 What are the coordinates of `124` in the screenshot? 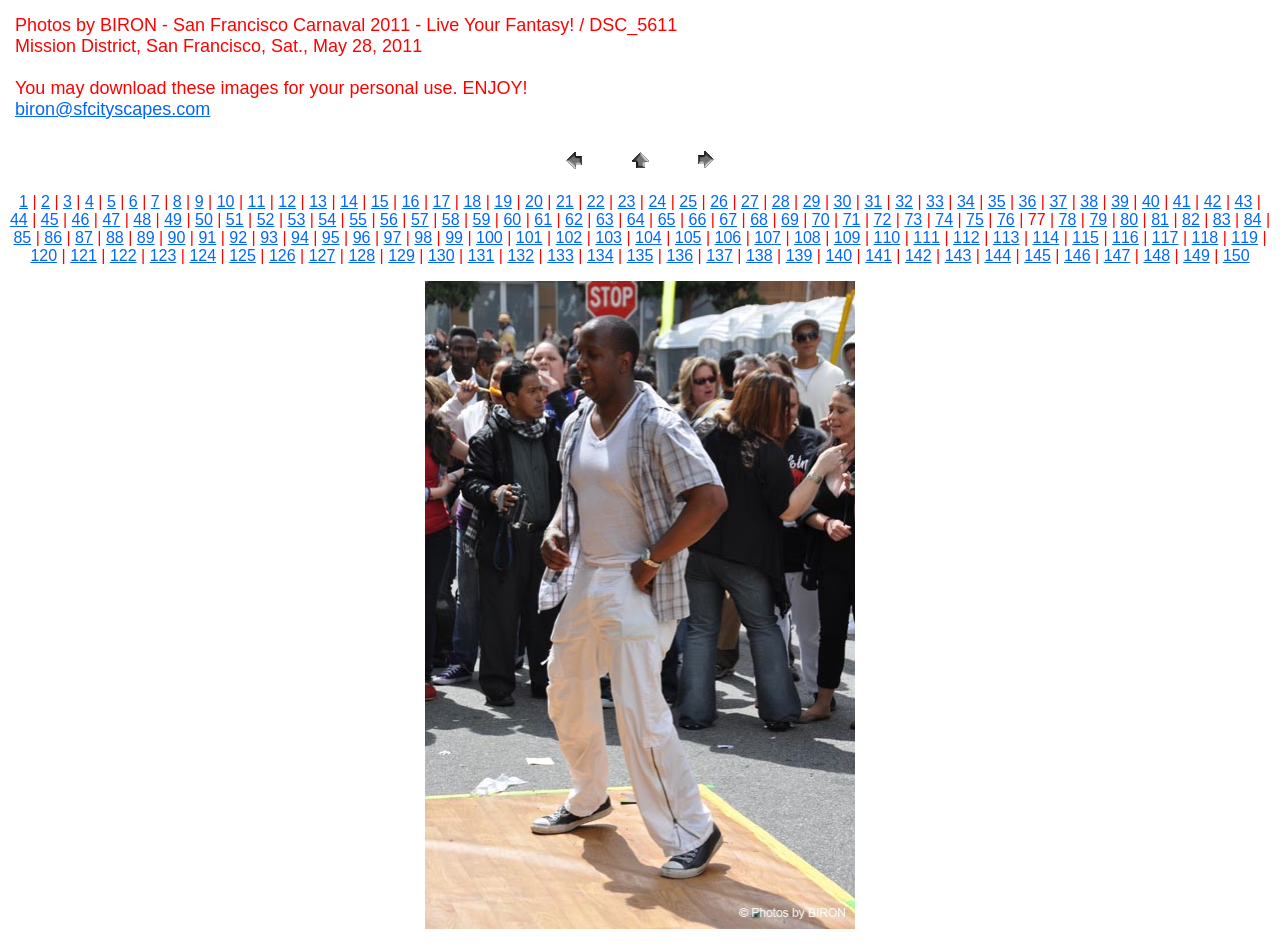 It's located at (202, 255).